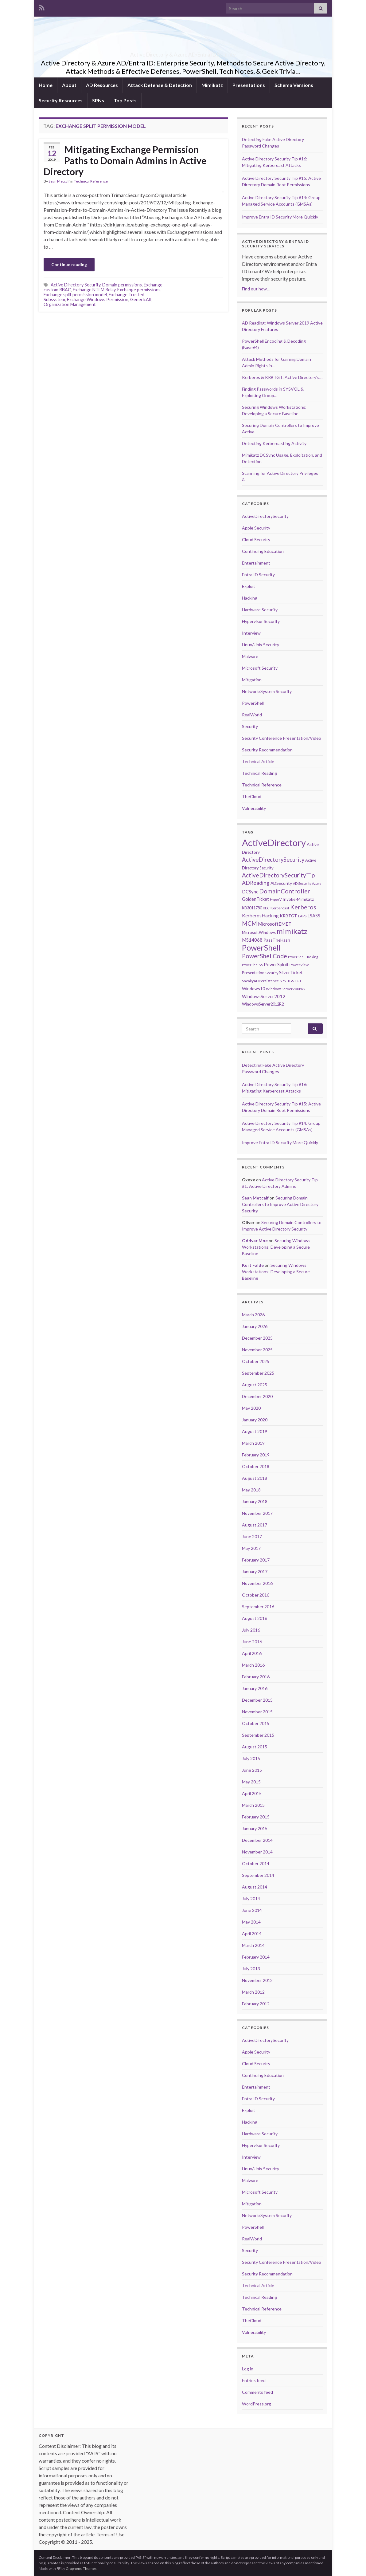 This screenshot has width=366, height=2576. I want to click on Microsoft Security, so click(260, 668).